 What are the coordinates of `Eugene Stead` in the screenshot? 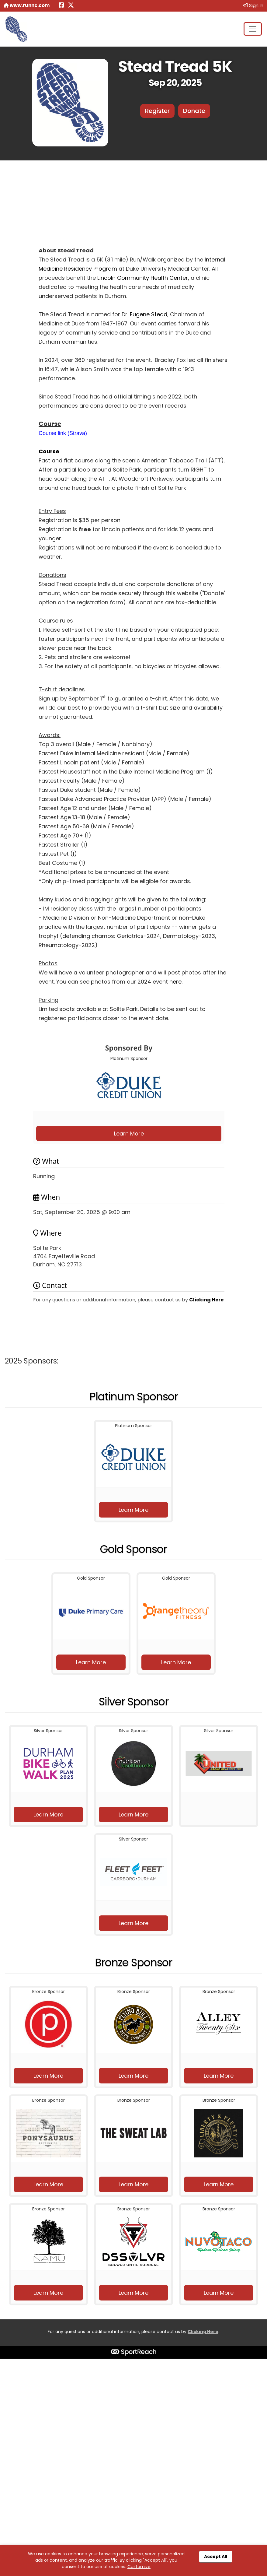 It's located at (148, 314).